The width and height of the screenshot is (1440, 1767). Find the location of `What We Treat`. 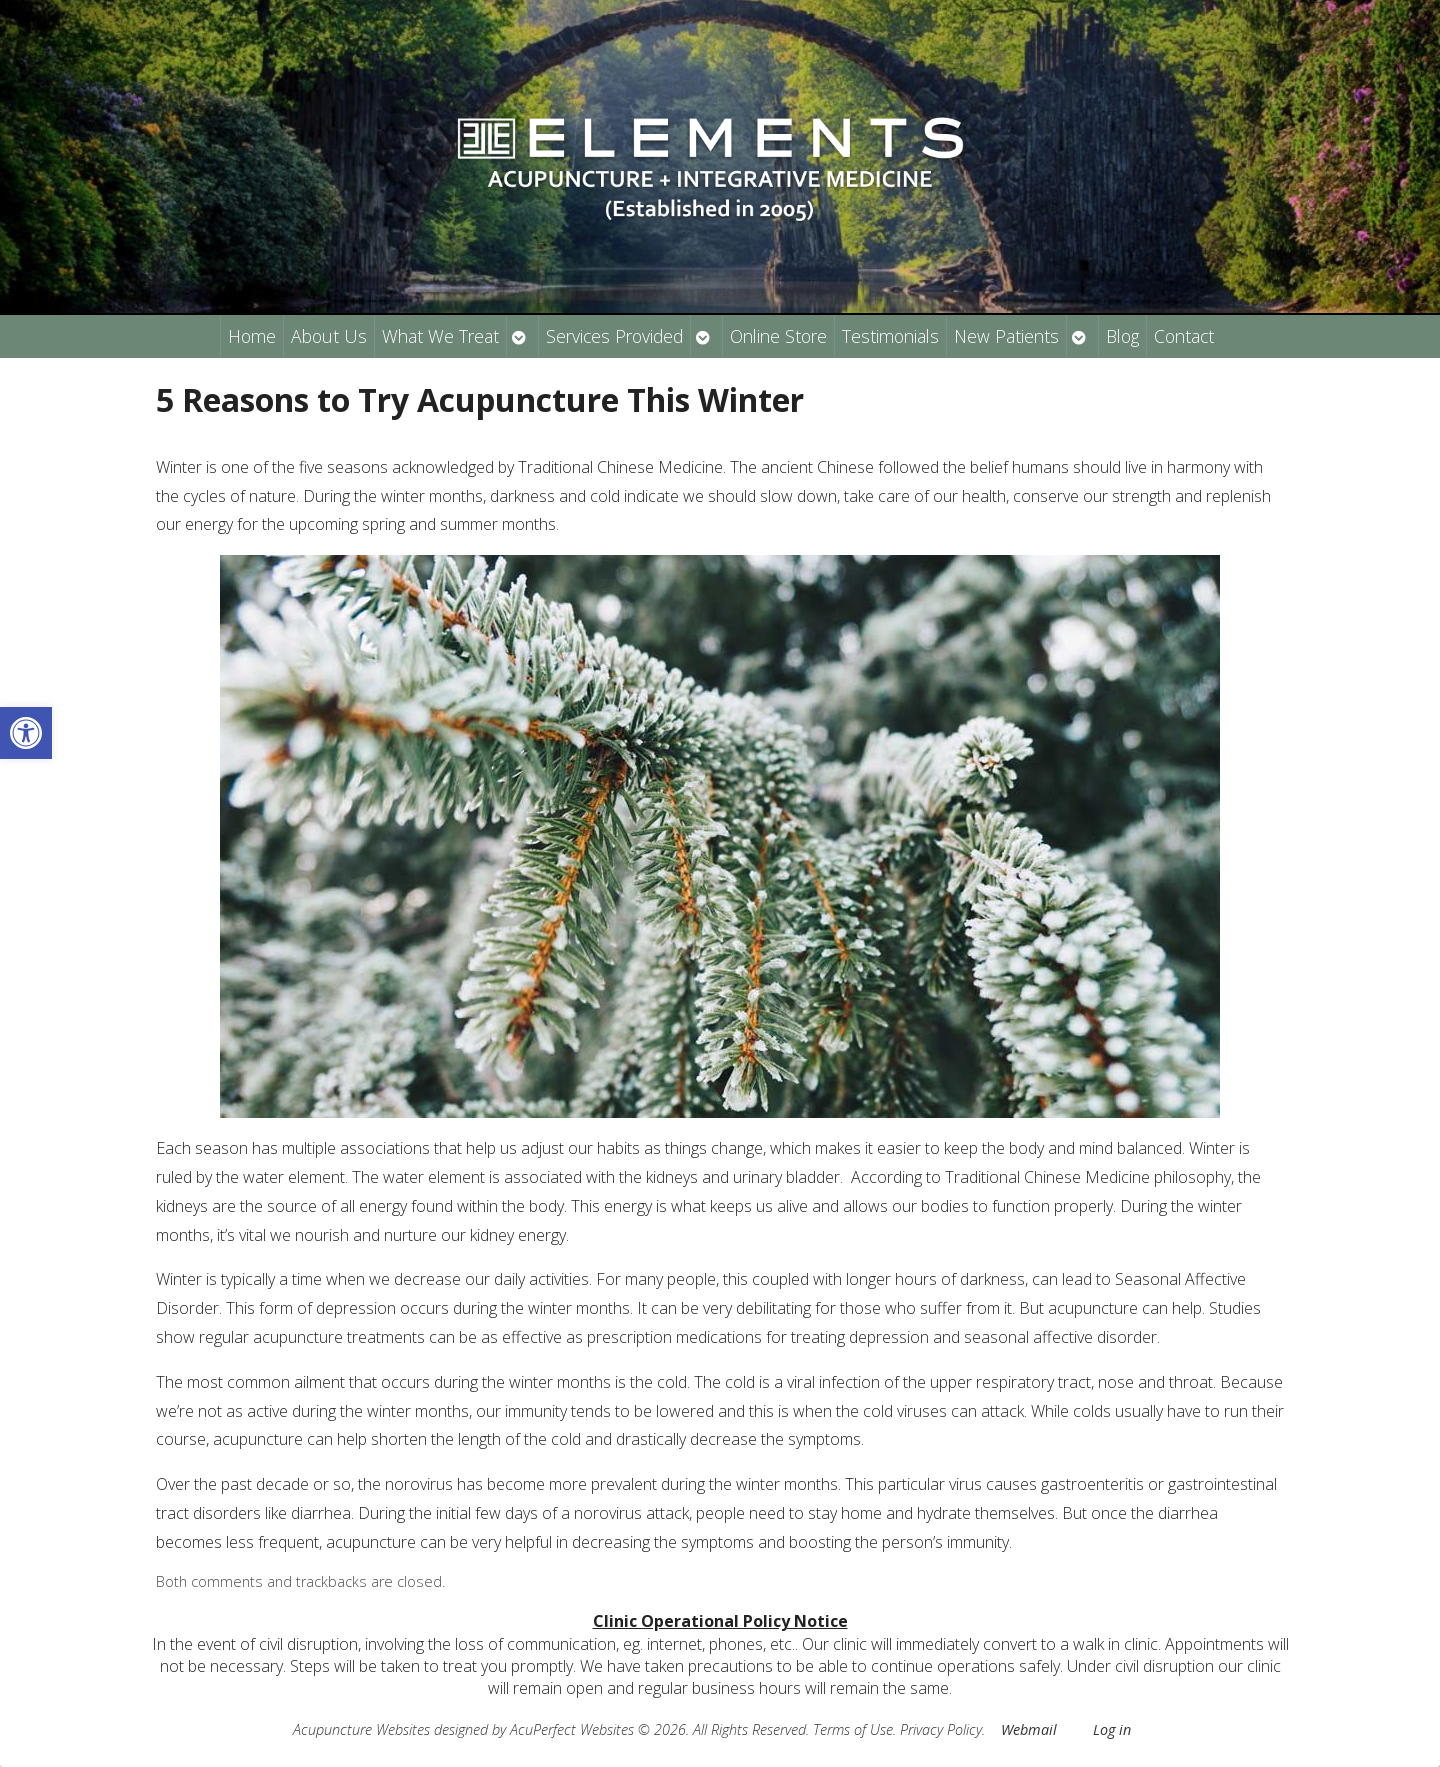

What We Treat is located at coordinates (440, 336).